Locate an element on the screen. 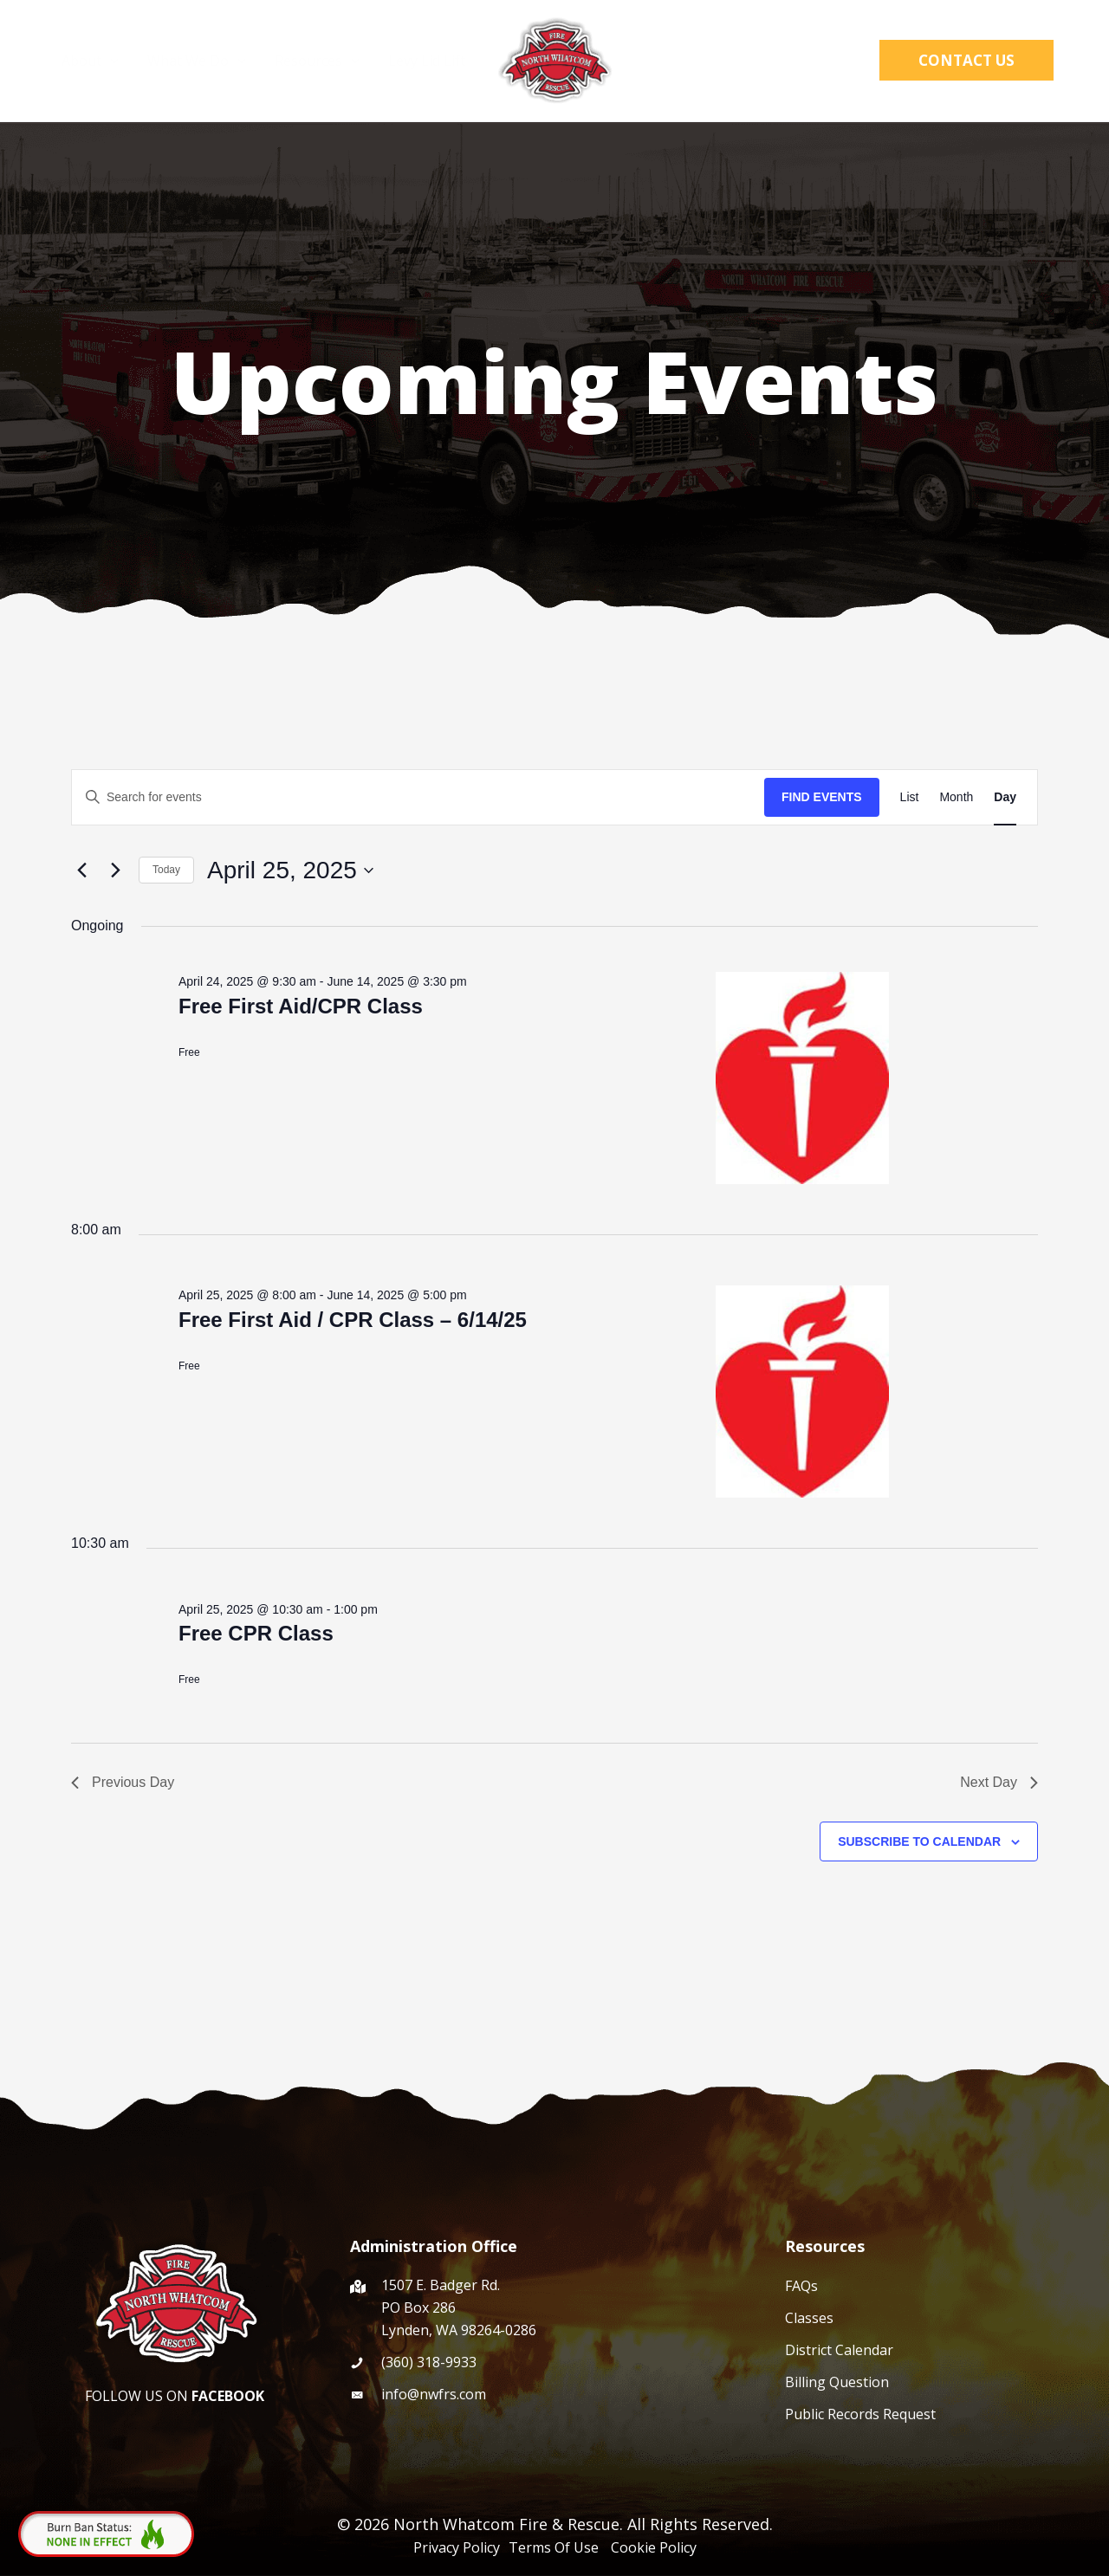 This screenshot has height=2576, width=1109. What We Do is located at coordinates (199, 60).